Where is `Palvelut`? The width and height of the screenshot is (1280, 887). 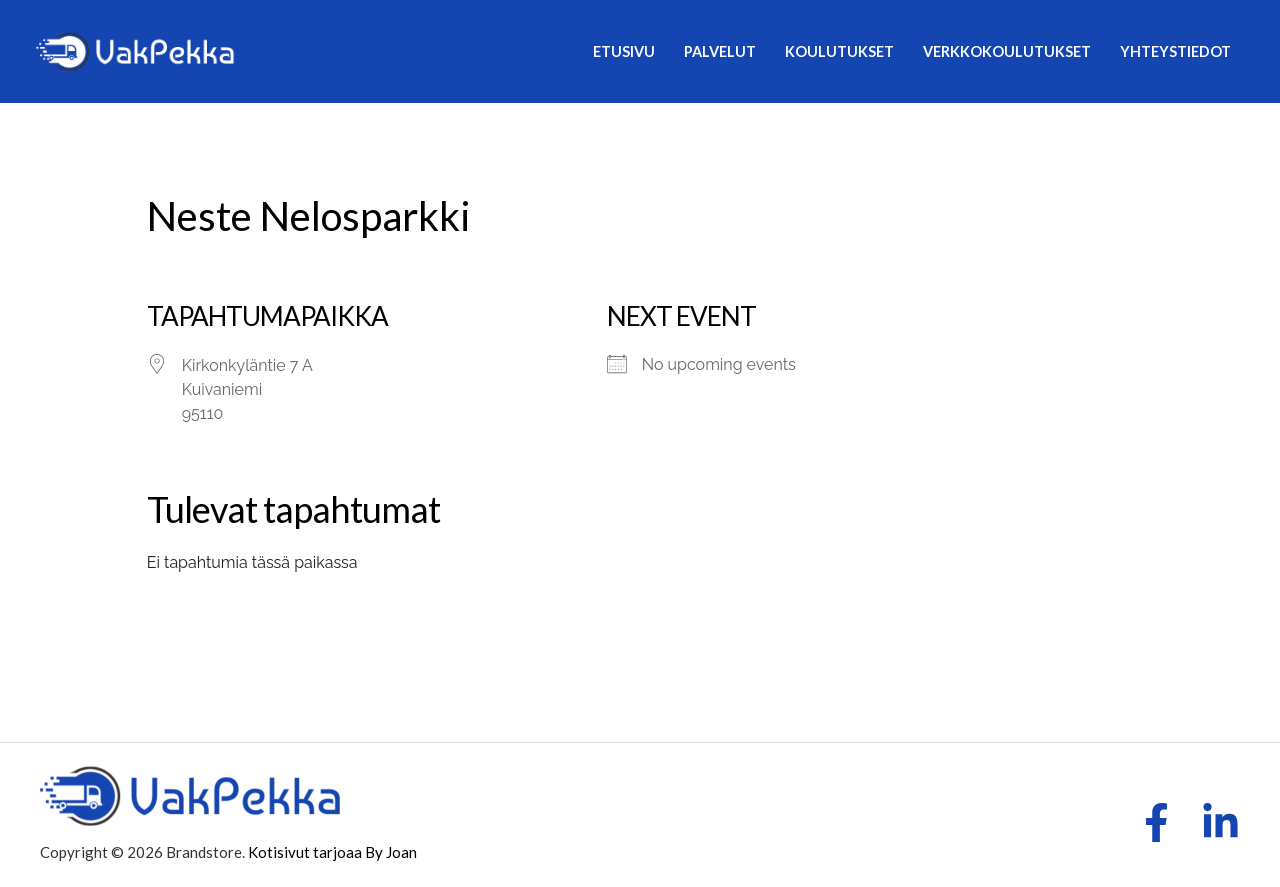 Palvelut is located at coordinates (720, 51).